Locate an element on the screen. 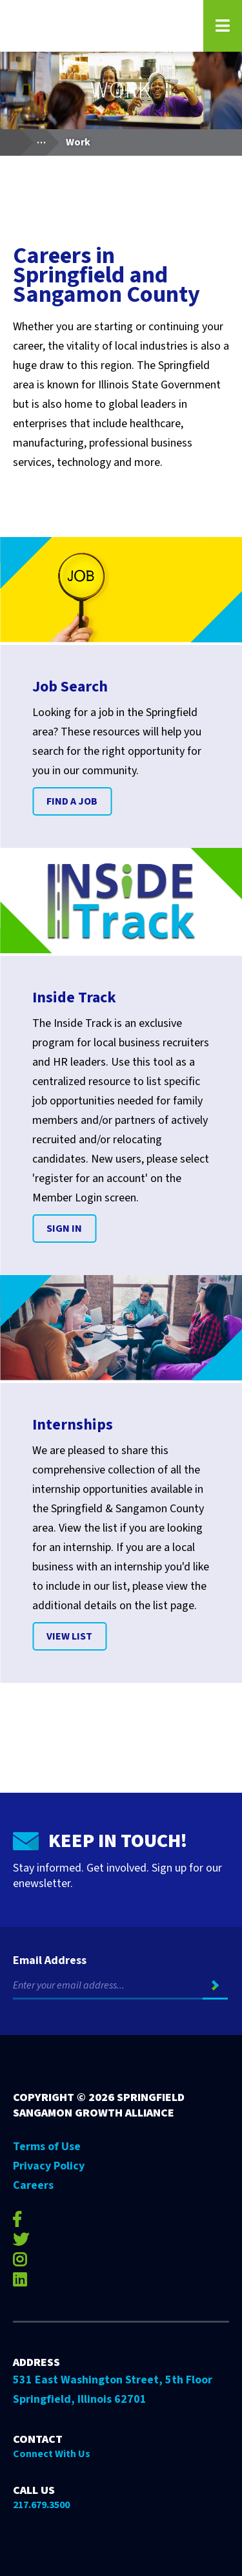 This screenshot has height=2576, width=242. VIEW LIST is located at coordinates (69, 1636).